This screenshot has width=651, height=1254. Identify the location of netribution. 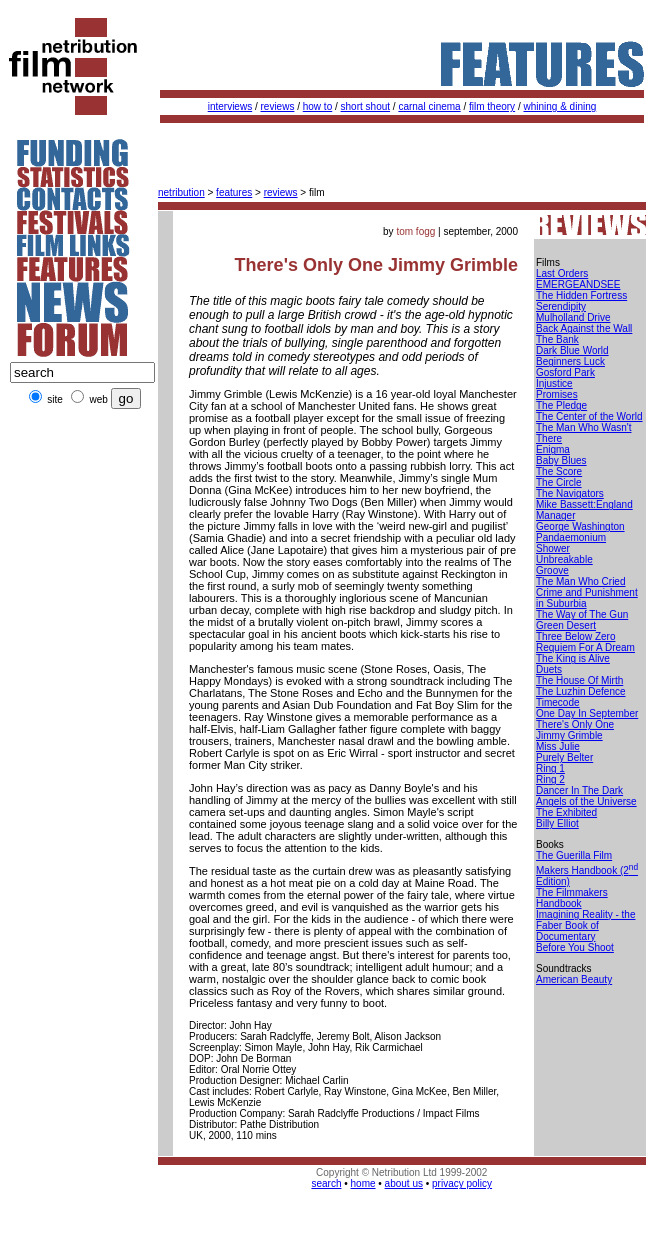
(181, 192).